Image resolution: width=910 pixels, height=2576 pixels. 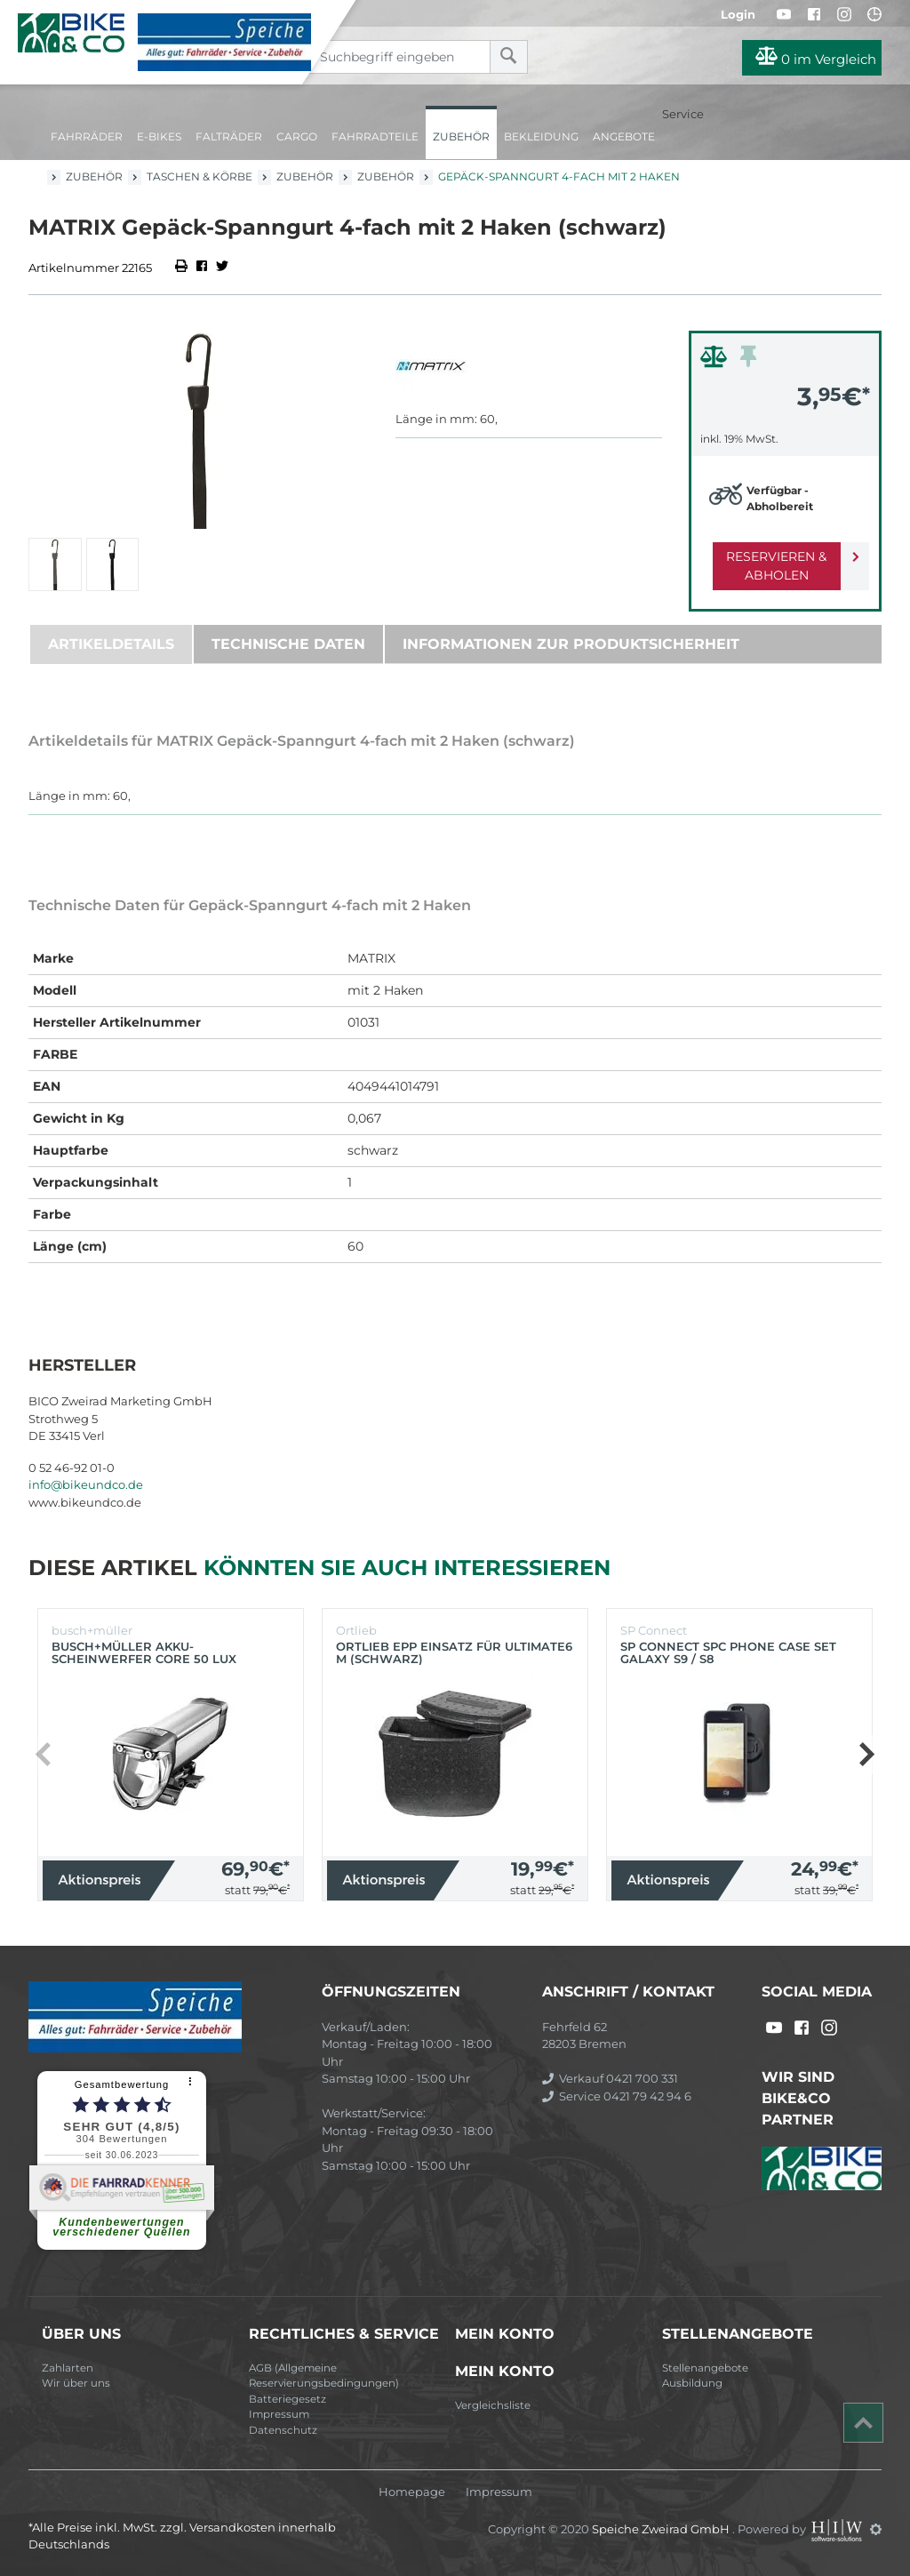 What do you see at coordinates (199, 176) in the screenshot?
I see `Taschen & Körbe` at bounding box center [199, 176].